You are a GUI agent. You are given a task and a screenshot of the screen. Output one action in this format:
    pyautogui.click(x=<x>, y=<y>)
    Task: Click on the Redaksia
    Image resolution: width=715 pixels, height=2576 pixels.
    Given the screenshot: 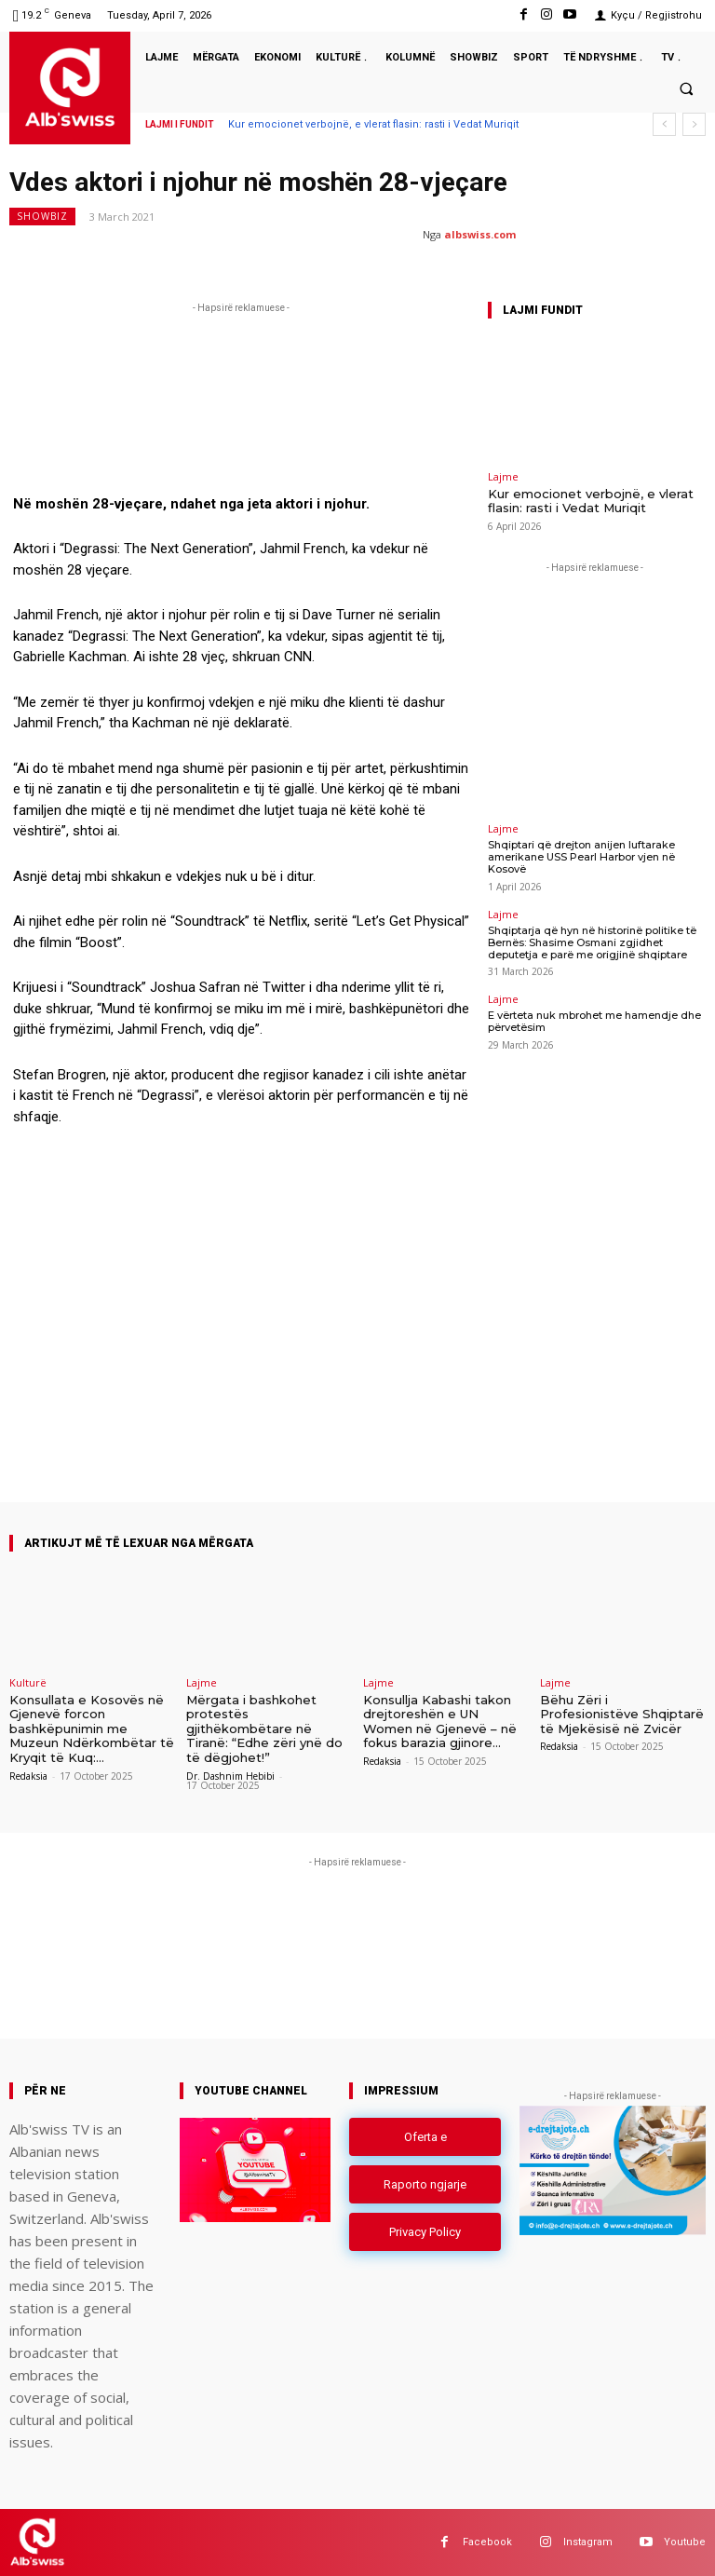 What is the action you would take?
    pyautogui.click(x=28, y=1776)
    